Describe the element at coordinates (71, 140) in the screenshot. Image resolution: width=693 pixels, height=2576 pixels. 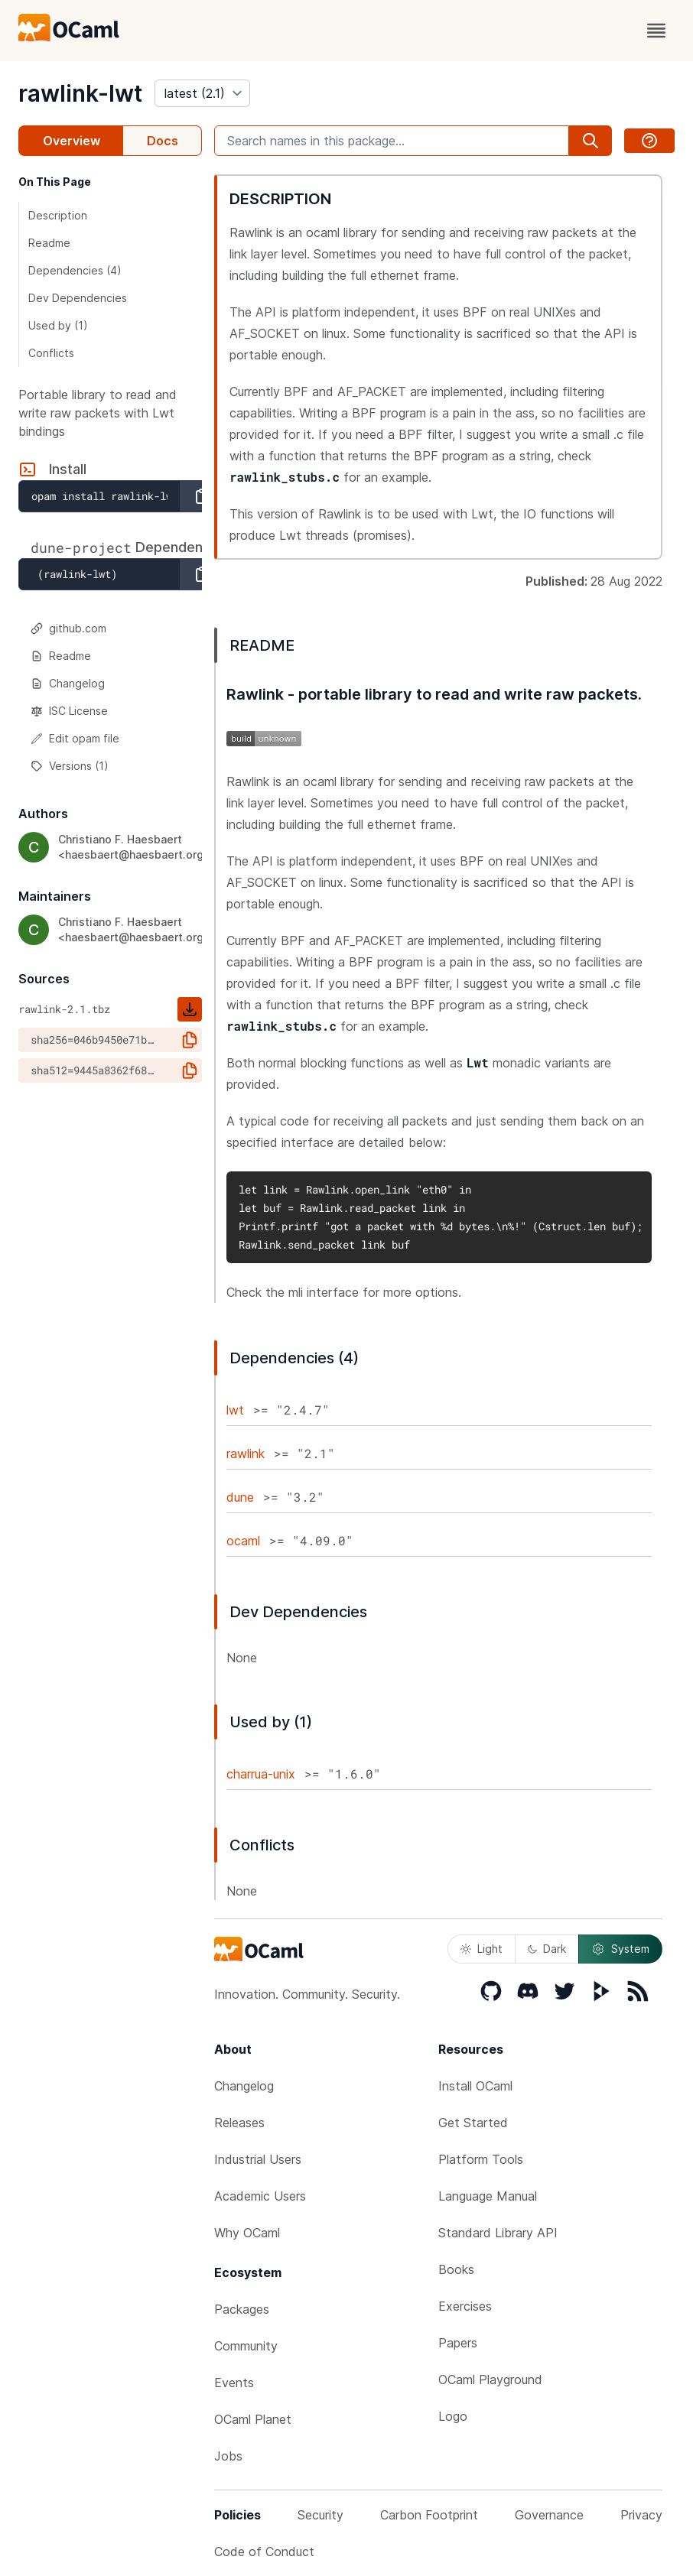
I see `Overview` at that location.